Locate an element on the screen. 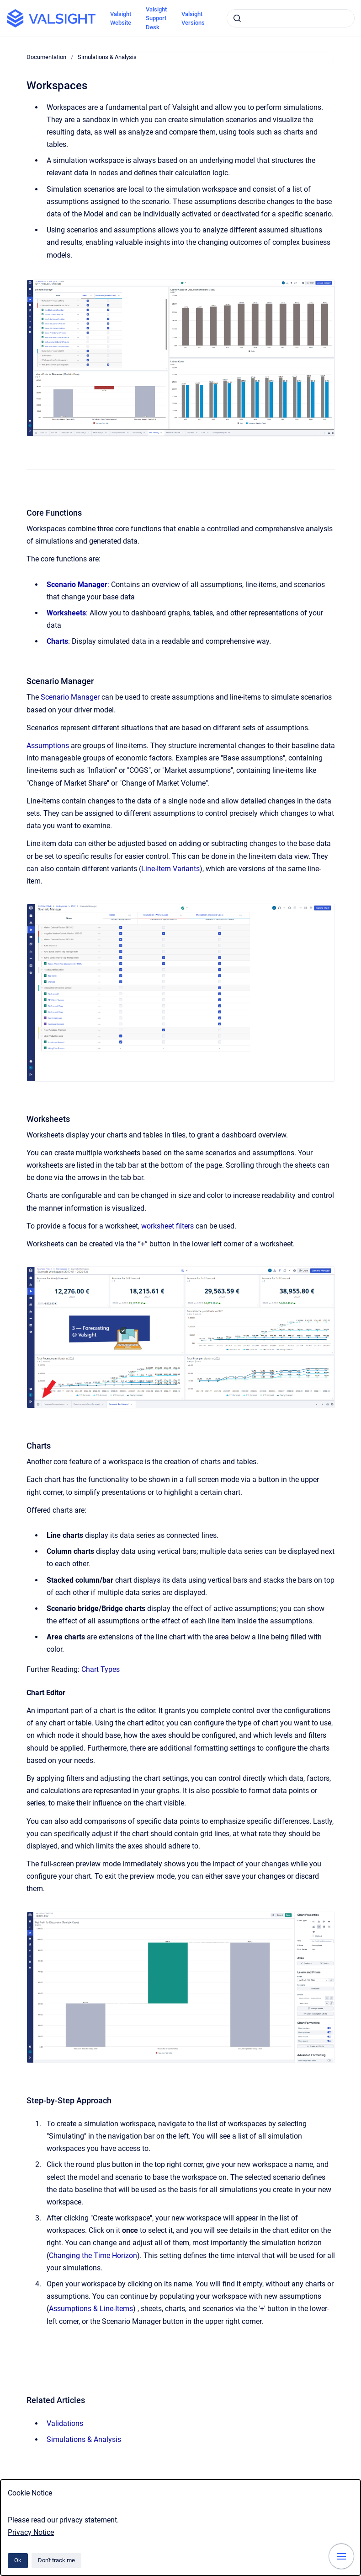 This screenshot has height=2576, width=361. Changing the Time Horizon is located at coordinates (93, 2255).